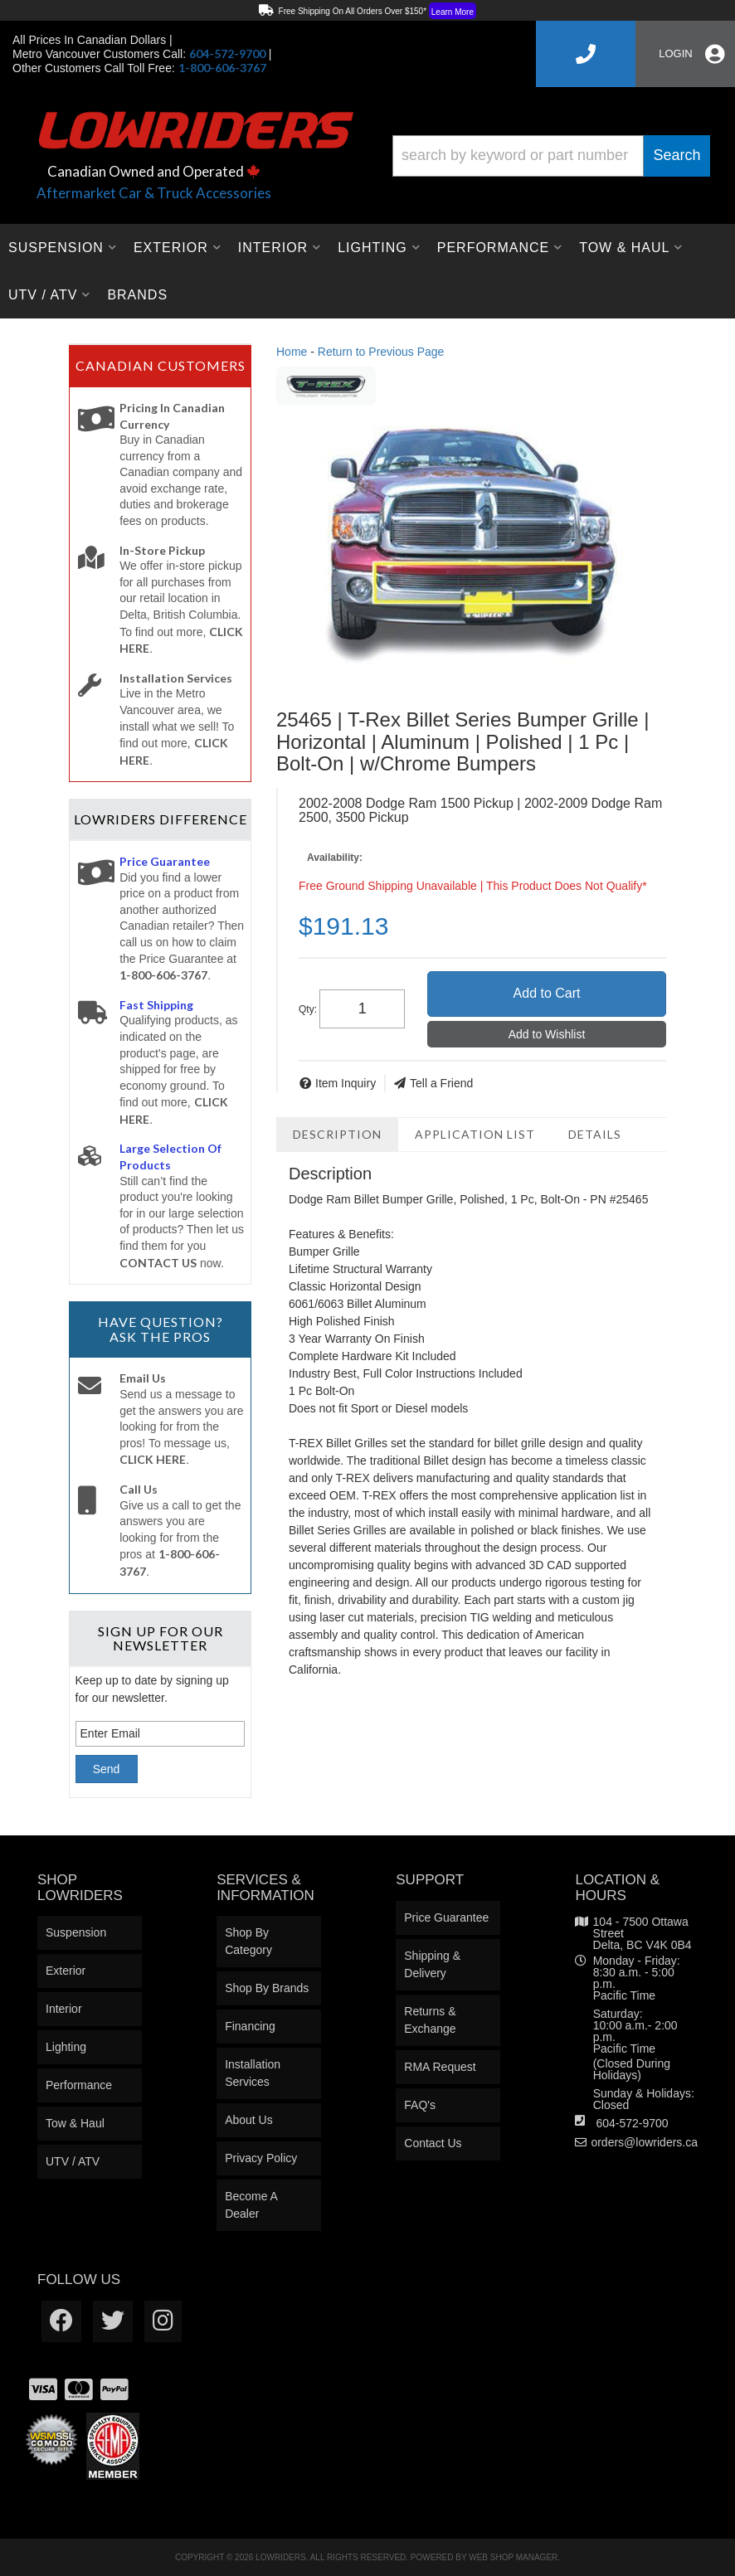 This screenshot has width=735, height=2576. I want to click on Application List, so click(475, 1134).